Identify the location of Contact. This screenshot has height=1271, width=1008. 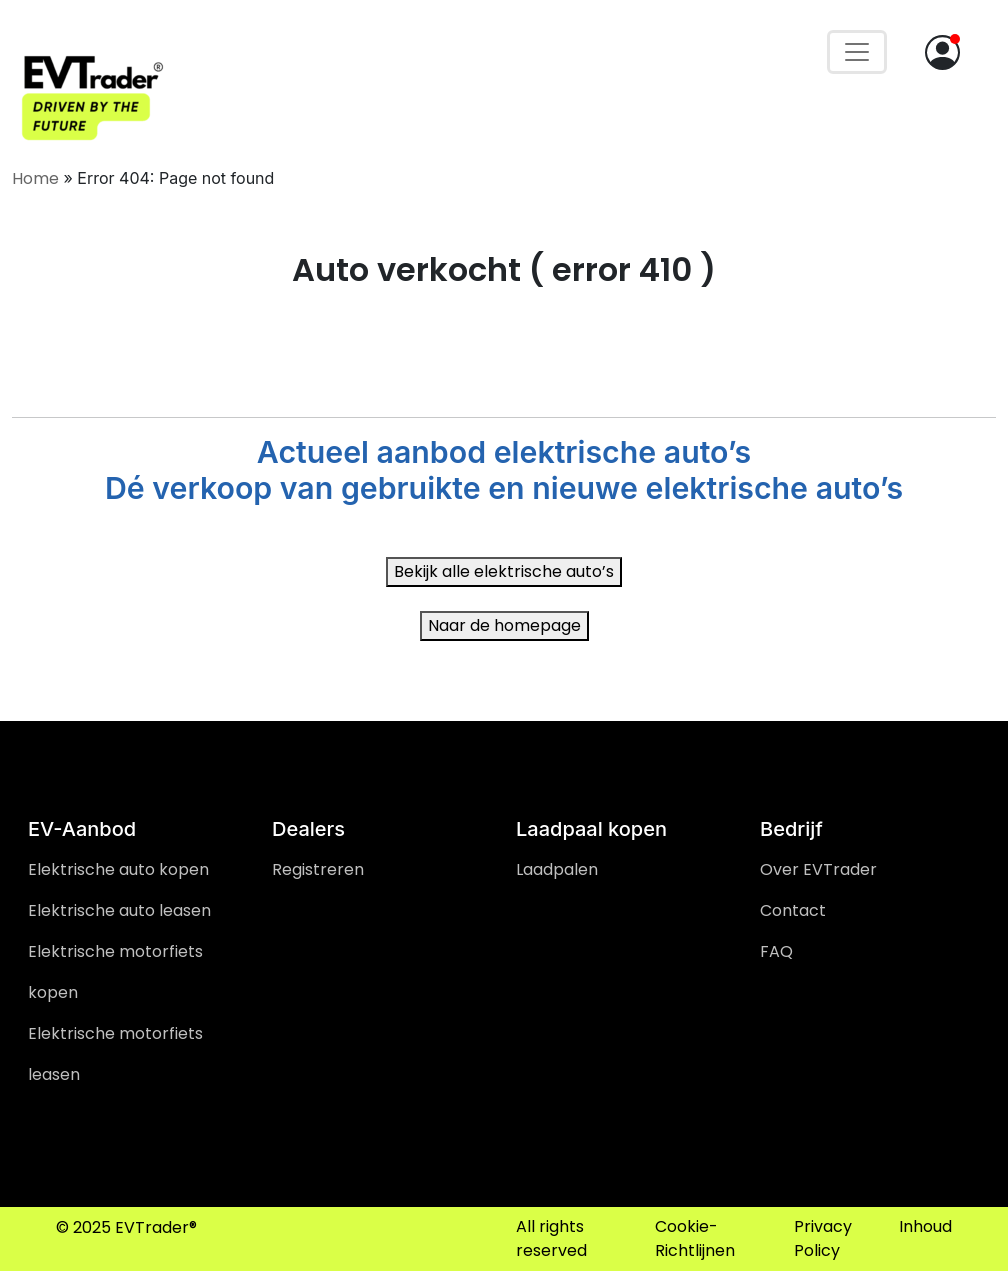
(793, 910).